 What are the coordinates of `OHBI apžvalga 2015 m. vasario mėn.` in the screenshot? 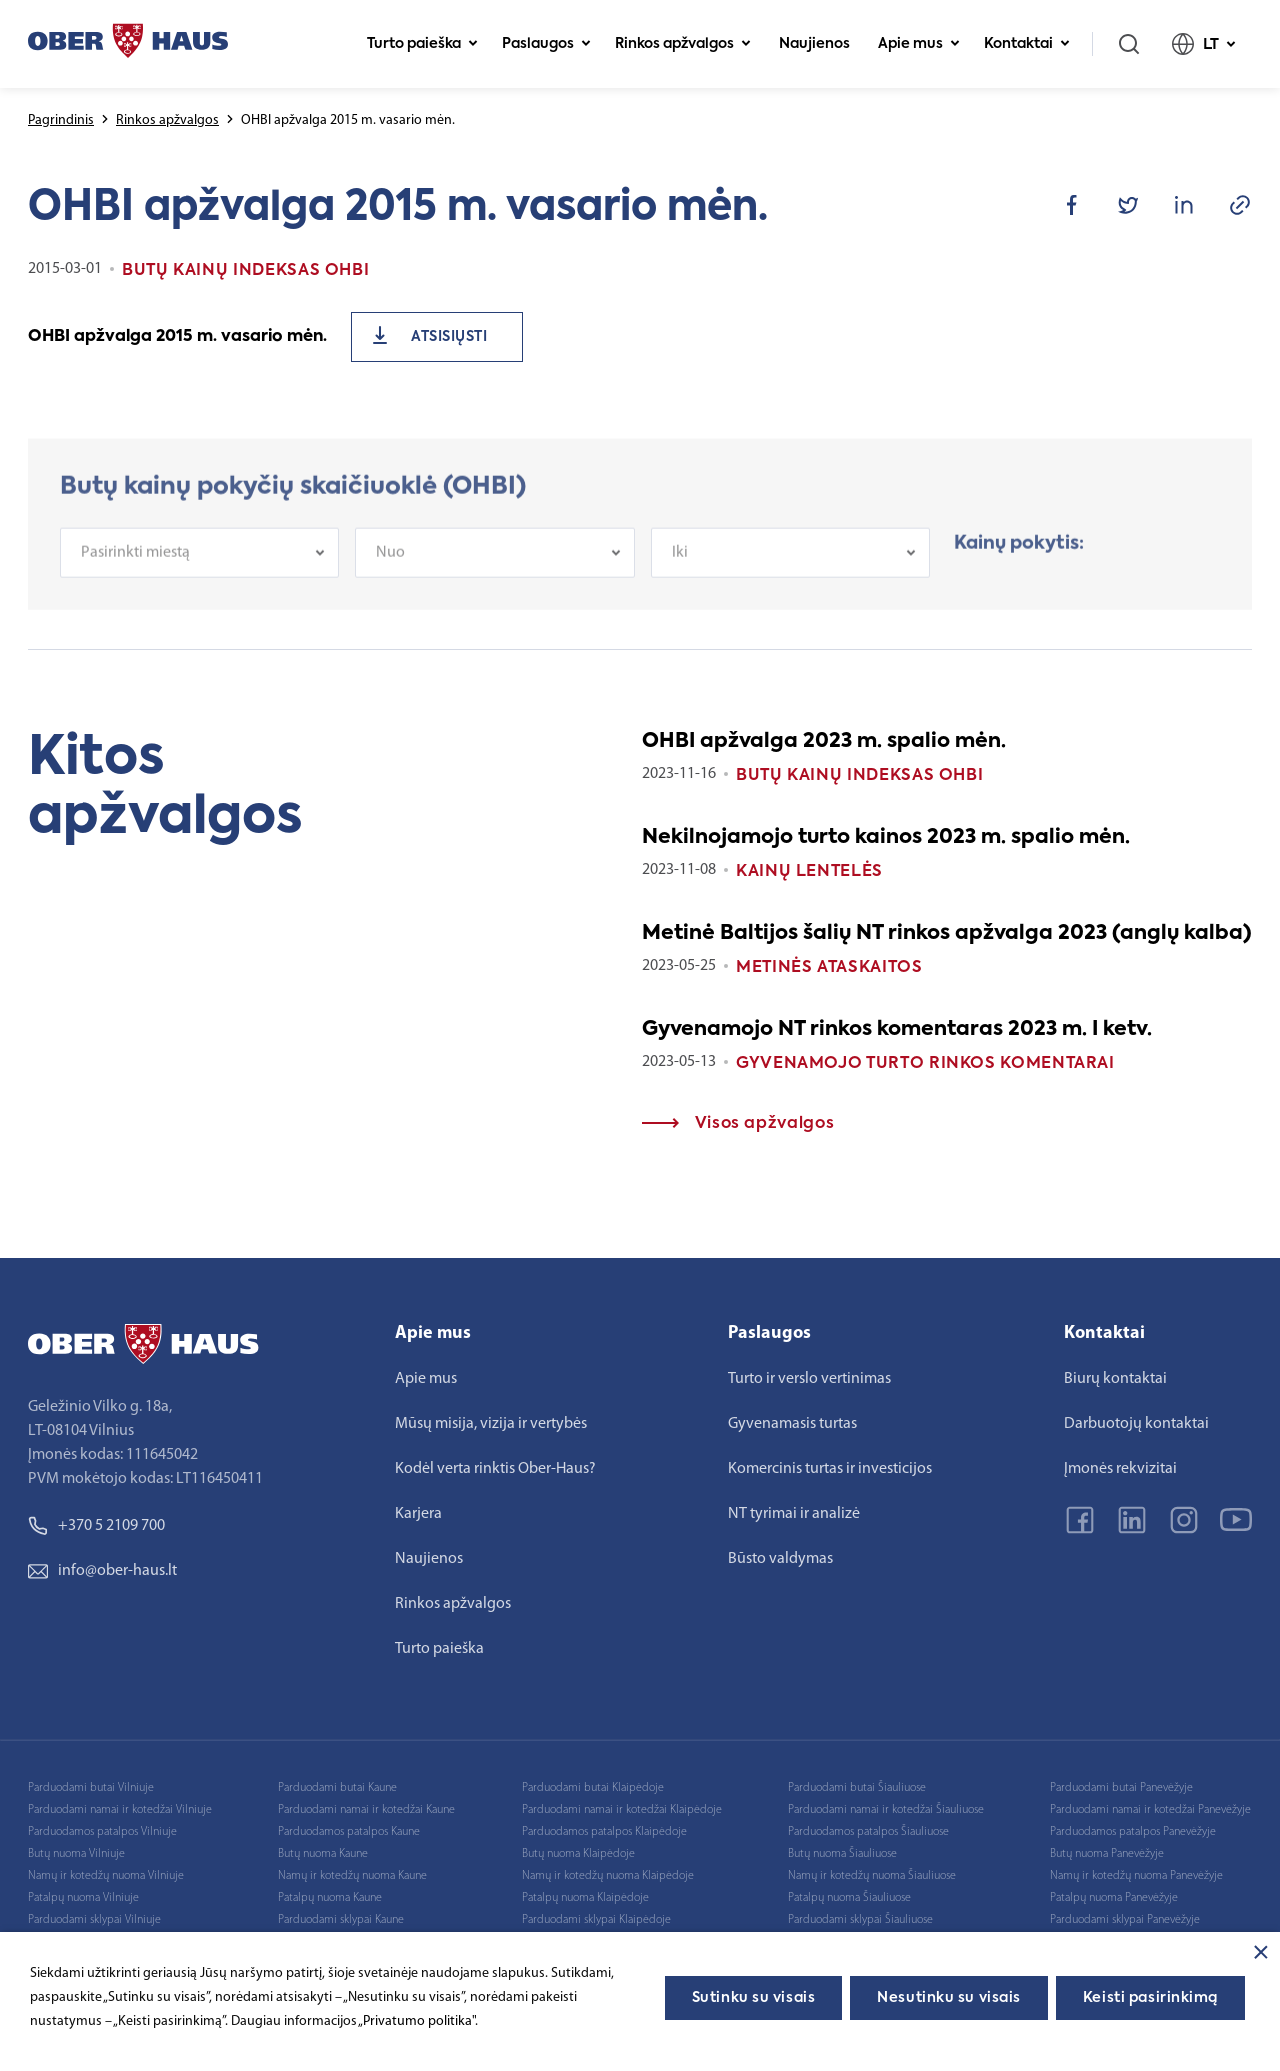 It's located at (177, 337).